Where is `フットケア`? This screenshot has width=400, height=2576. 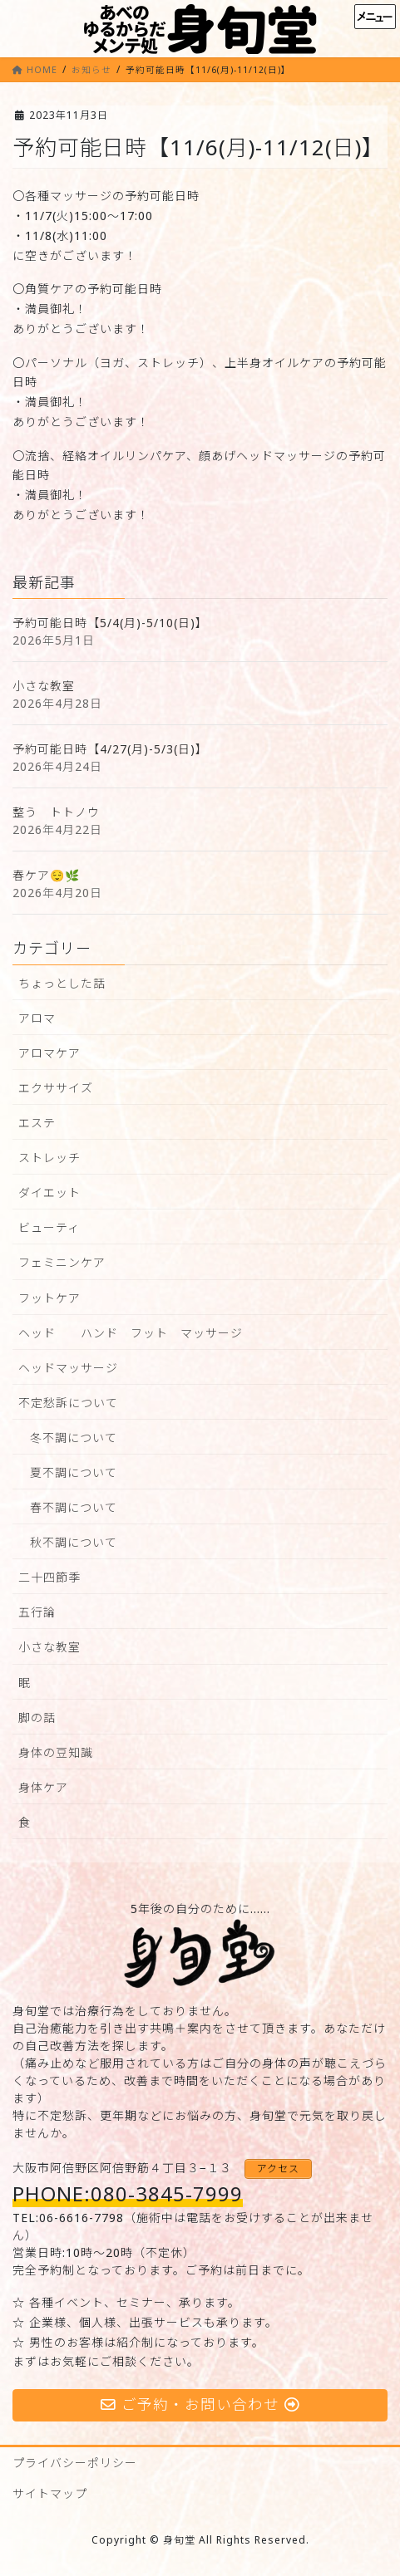 フットケア is located at coordinates (49, 1298).